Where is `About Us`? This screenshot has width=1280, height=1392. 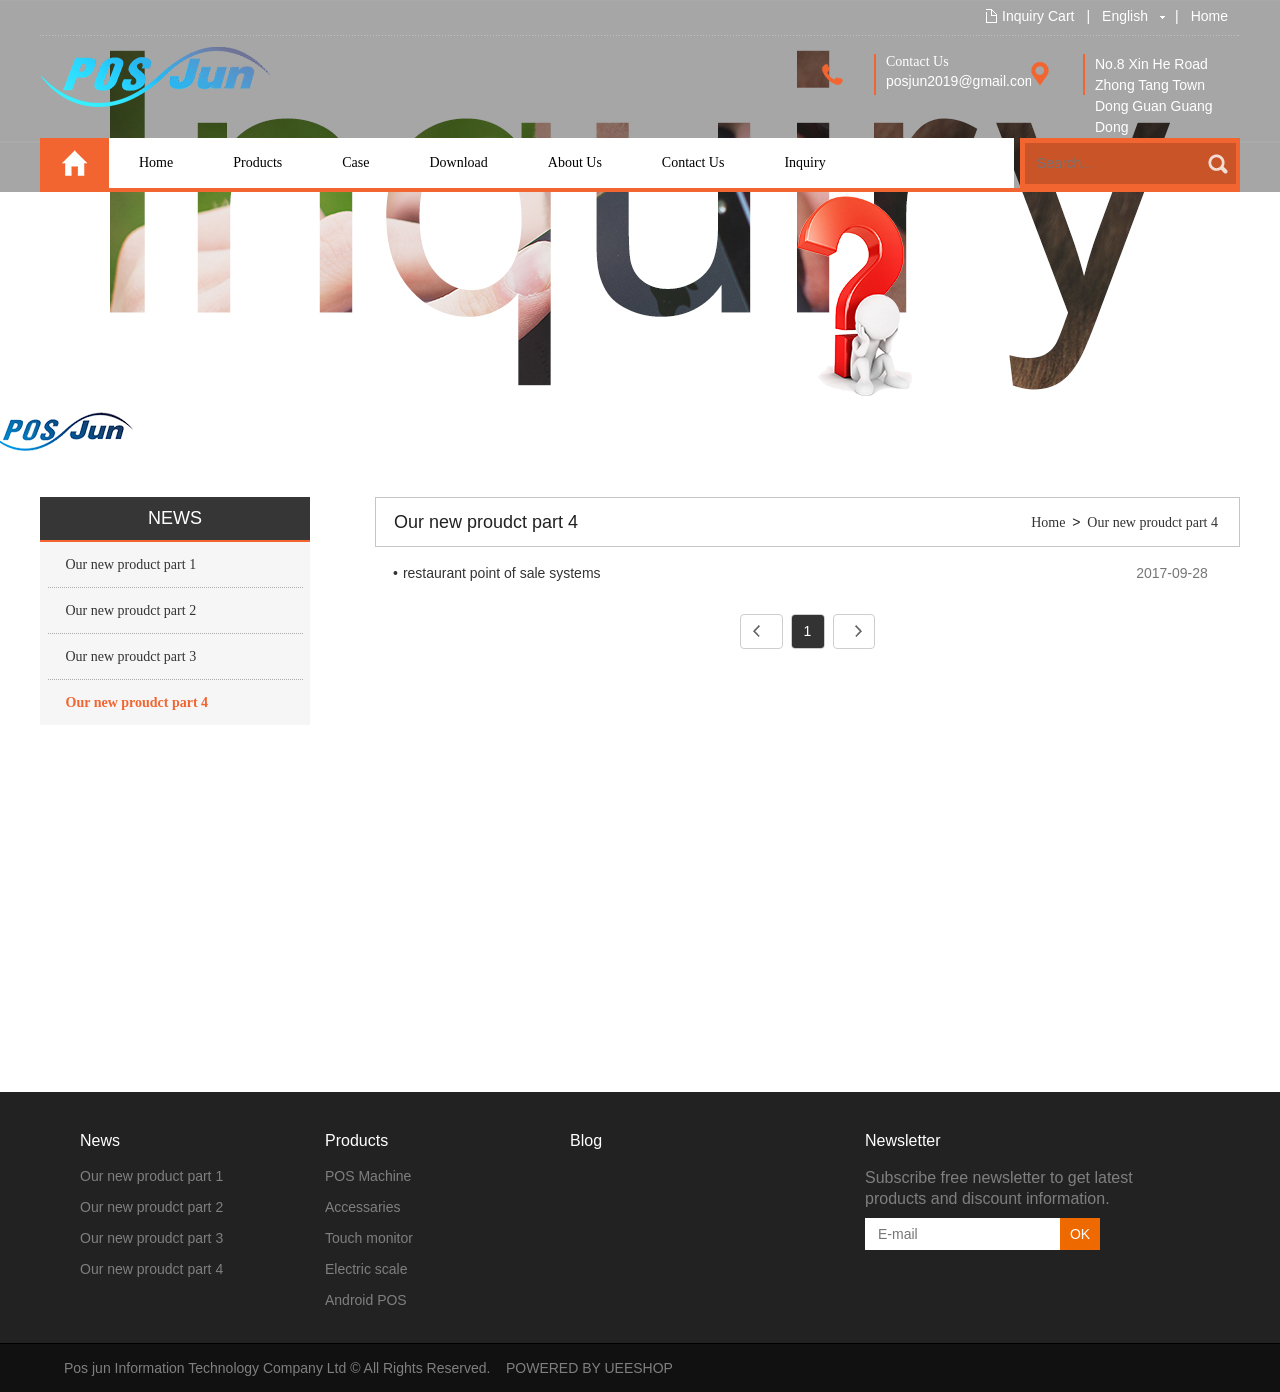
About Us is located at coordinates (575, 162).